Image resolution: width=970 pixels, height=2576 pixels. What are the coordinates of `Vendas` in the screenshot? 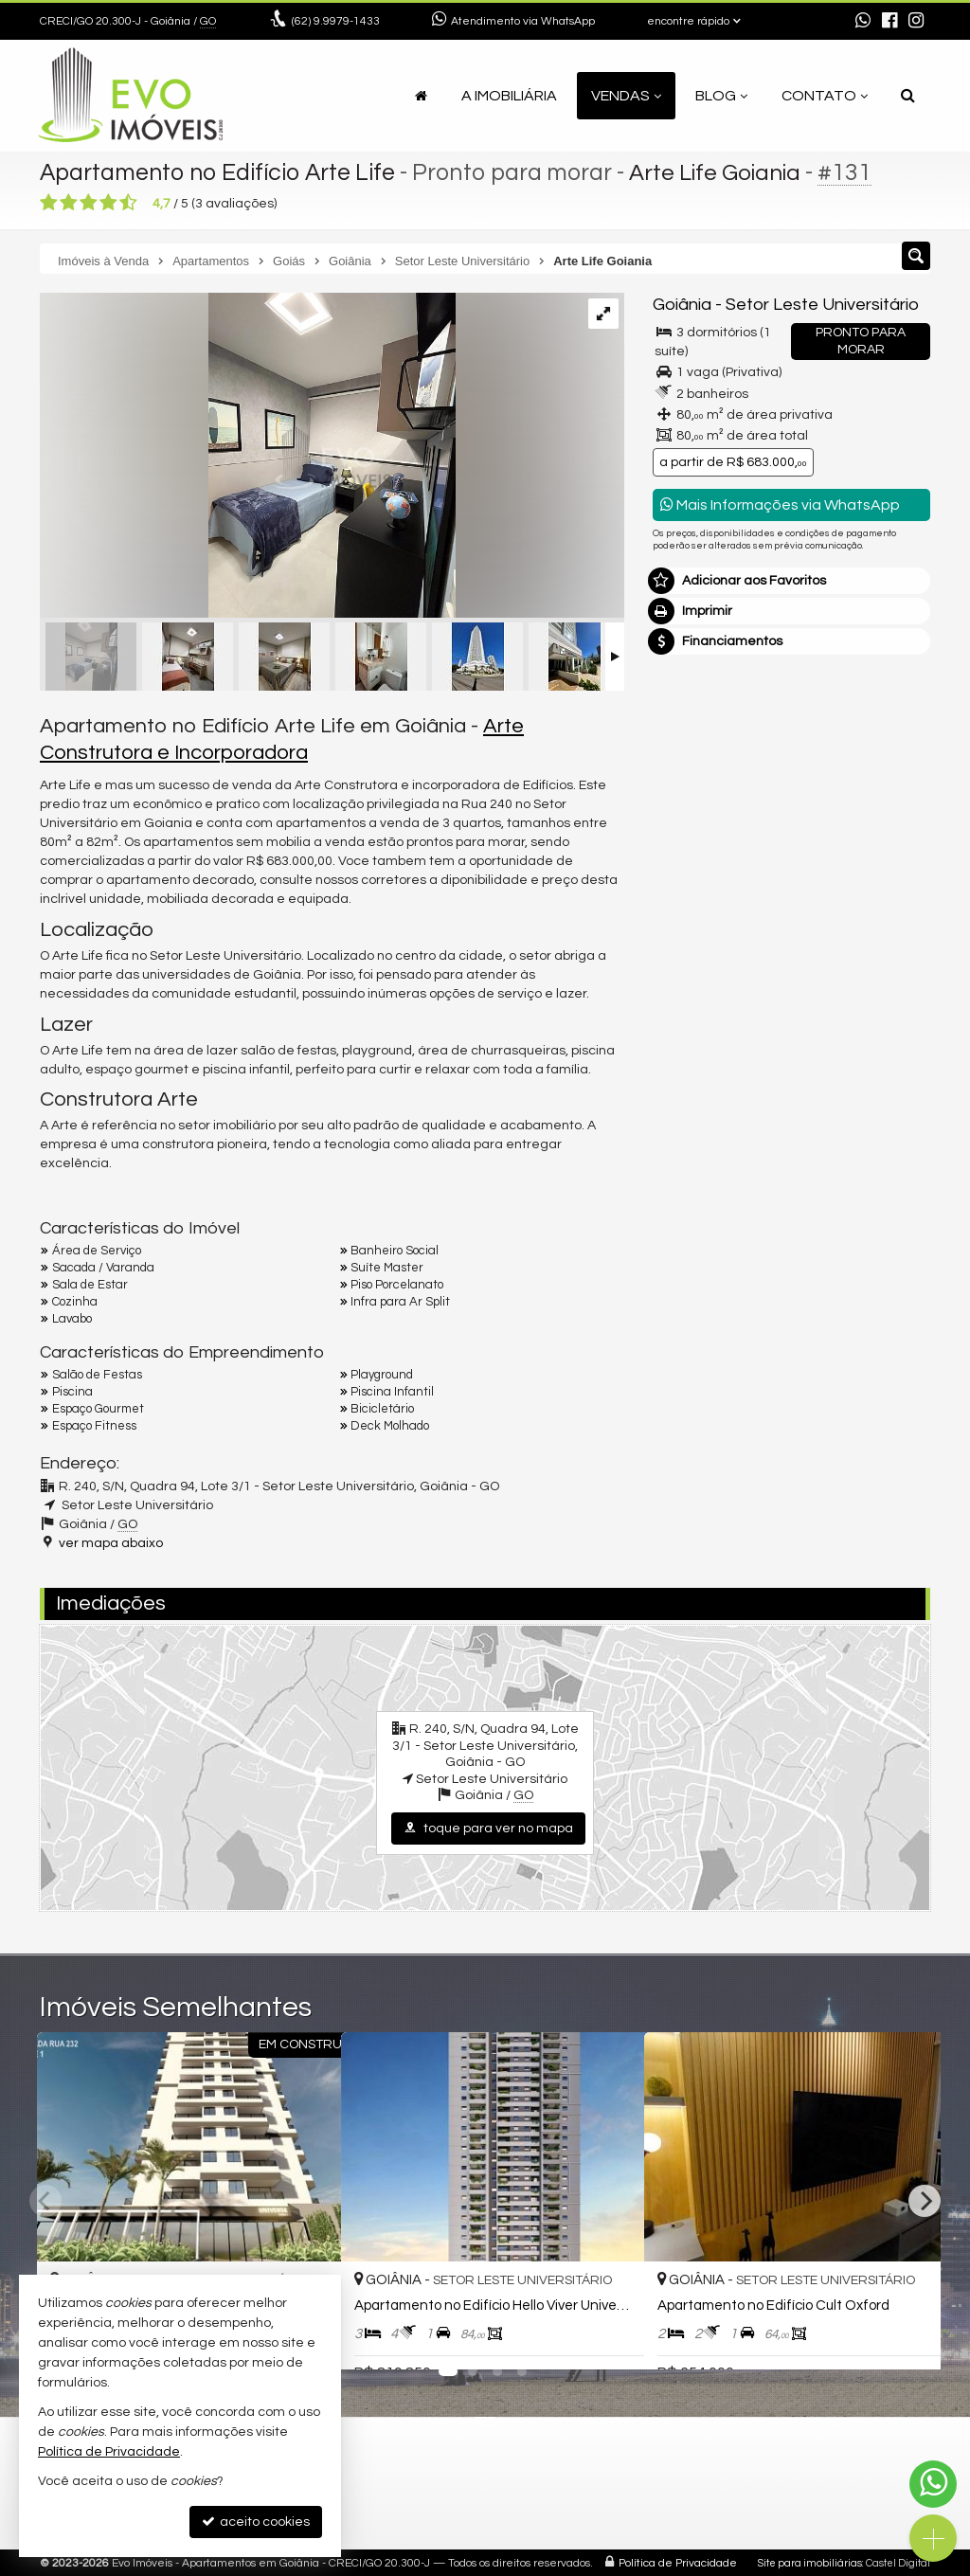 It's located at (626, 95).